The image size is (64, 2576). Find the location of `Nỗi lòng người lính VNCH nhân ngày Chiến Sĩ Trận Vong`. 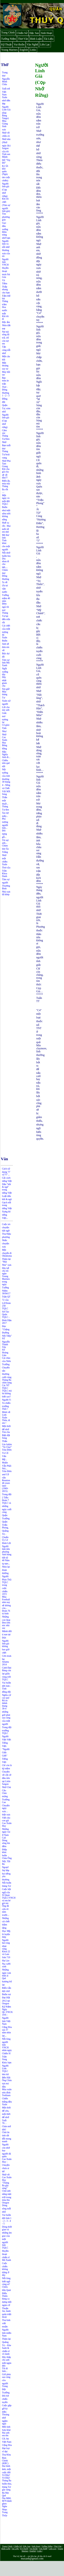

Nỗi lòng người lính VNCH nhân ngày Chiến Sĩ Trận Vong is located at coordinates (7, 2049).